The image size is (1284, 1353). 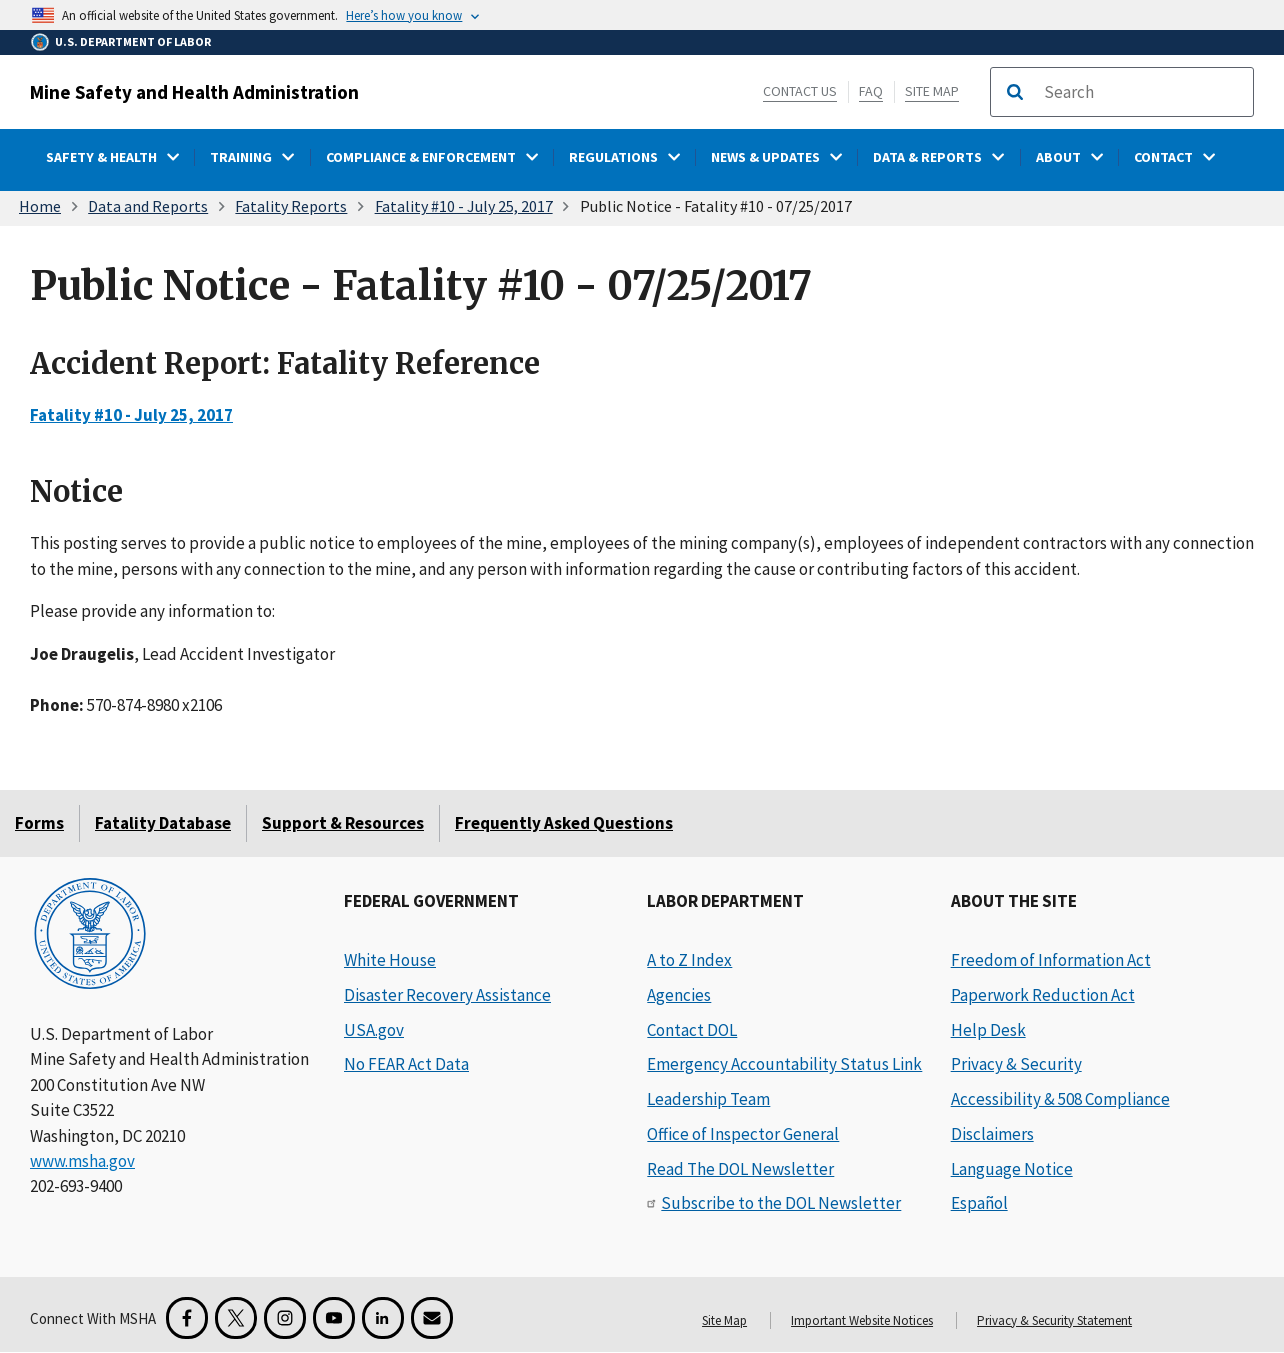 What do you see at coordinates (187, 1318) in the screenshot?
I see `[Facebook for the Mine Safety and Health Administration]` at bounding box center [187, 1318].